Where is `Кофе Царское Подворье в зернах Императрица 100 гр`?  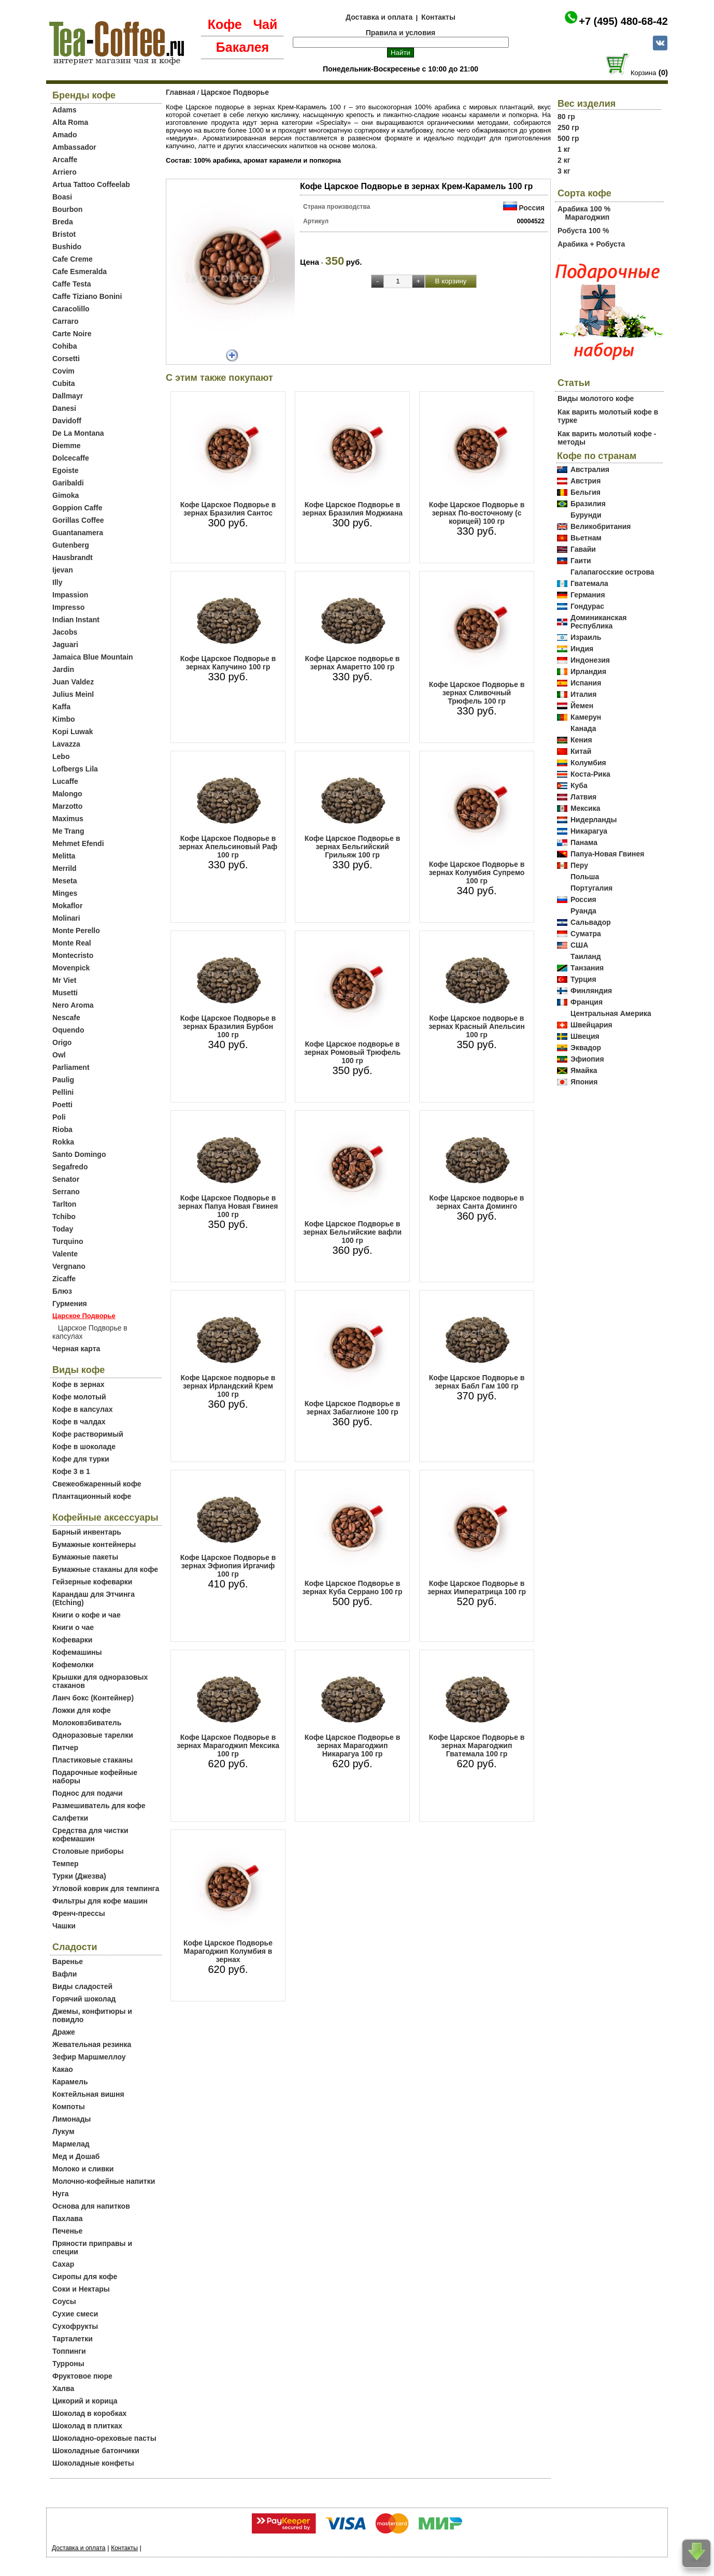
Кофе Царское Подворье в зернах Императрица 100 гр is located at coordinates (476, 1587).